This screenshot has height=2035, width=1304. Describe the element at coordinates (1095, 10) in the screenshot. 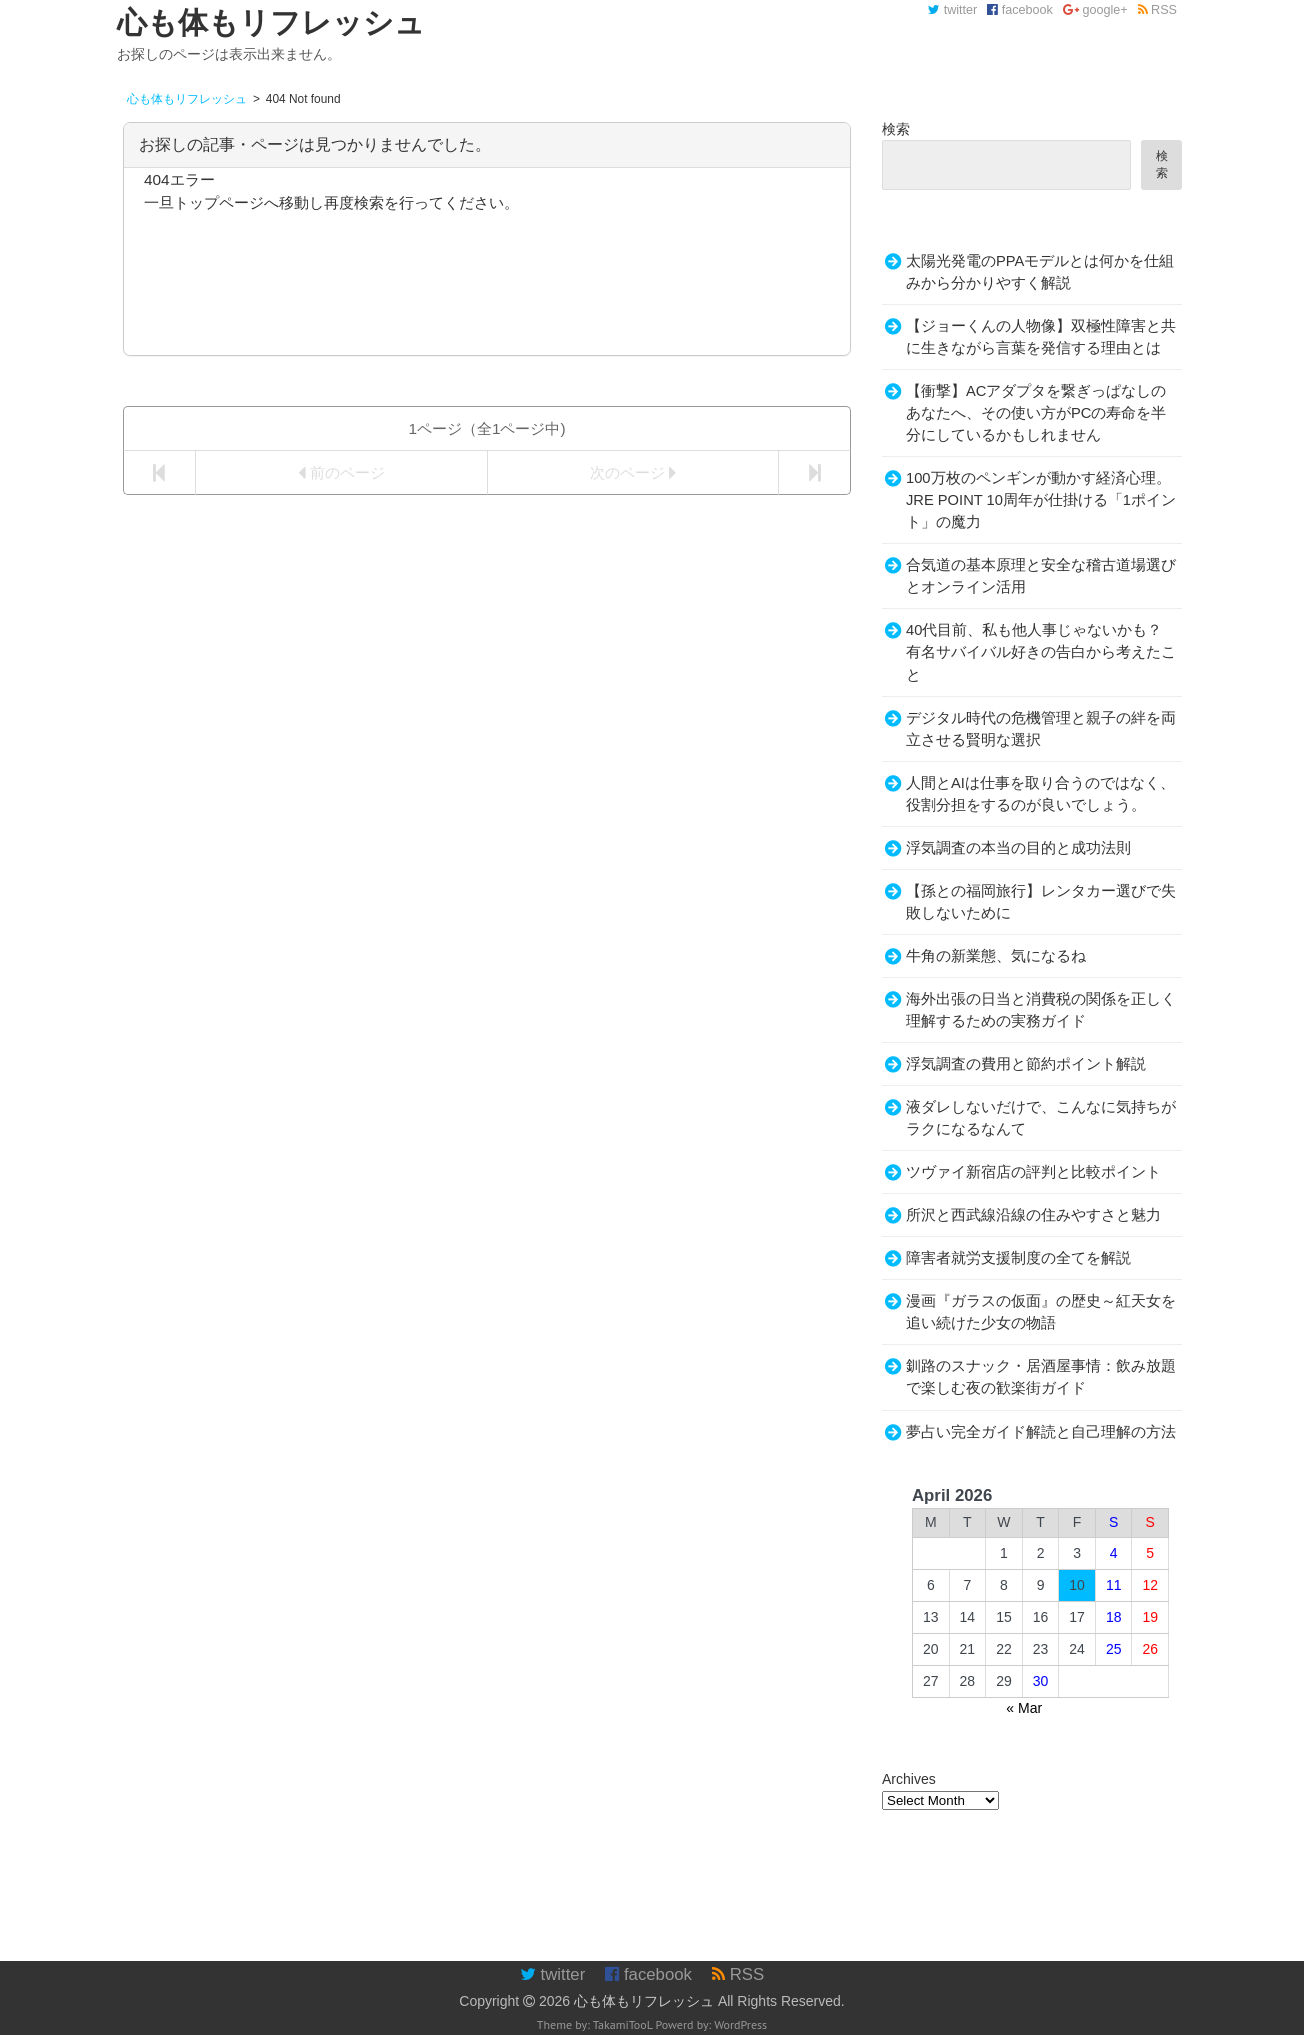

I see `google+` at that location.